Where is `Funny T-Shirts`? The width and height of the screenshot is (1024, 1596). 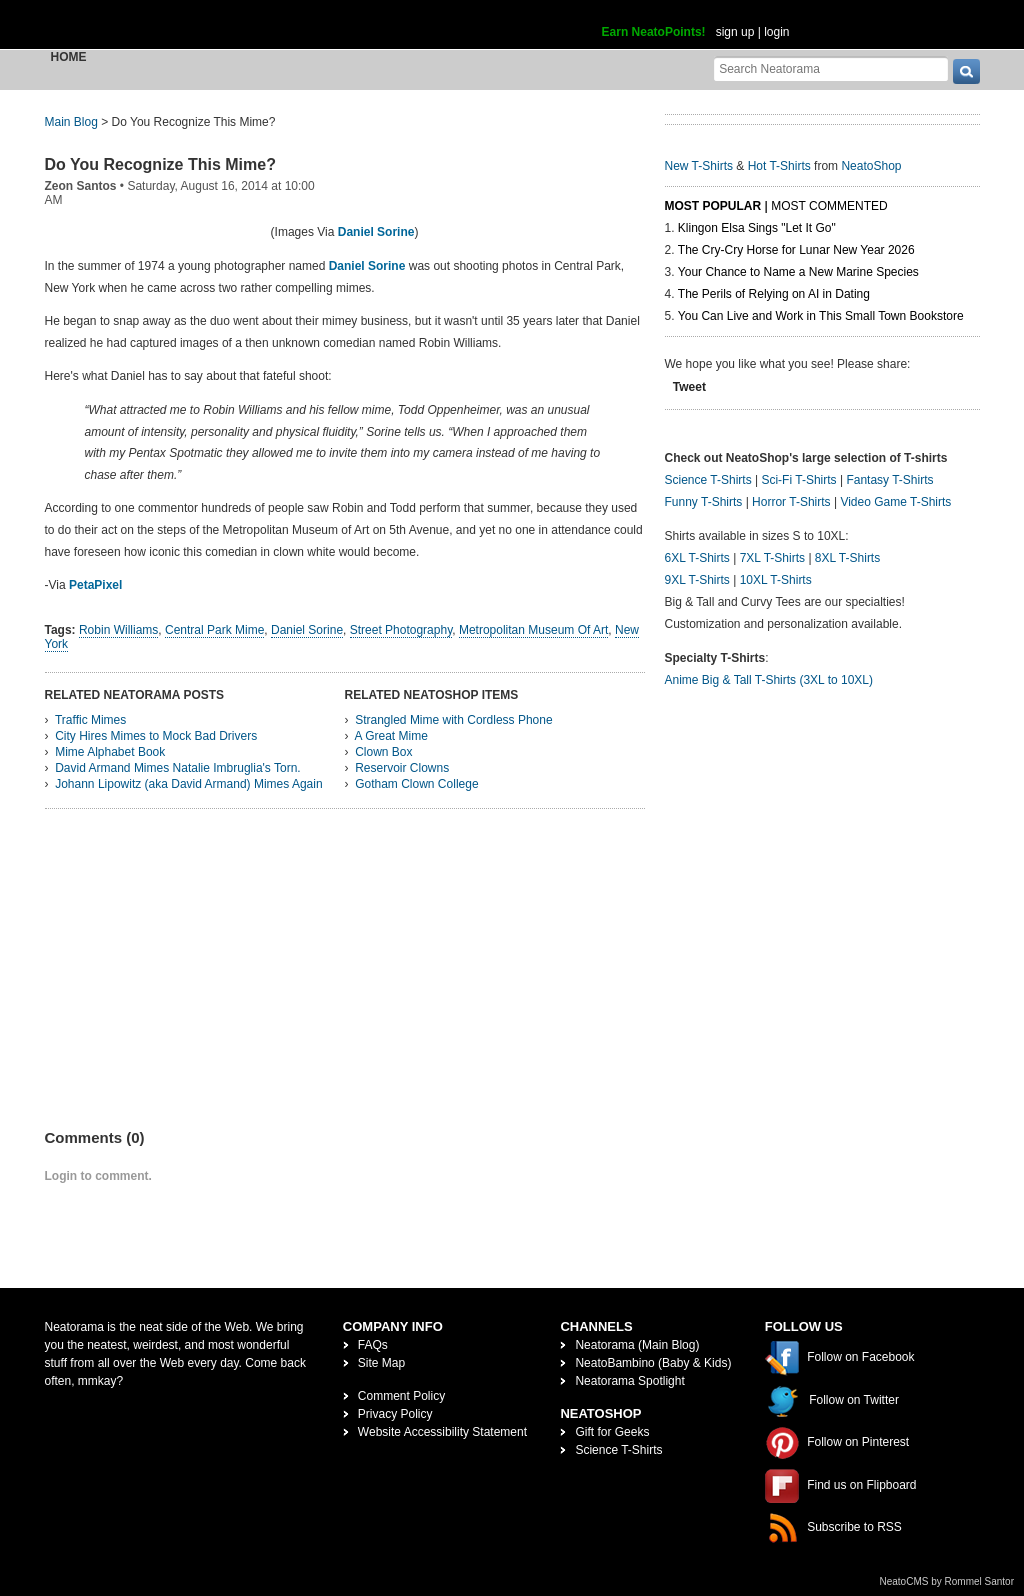 Funny T-Shirts is located at coordinates (704, 502).